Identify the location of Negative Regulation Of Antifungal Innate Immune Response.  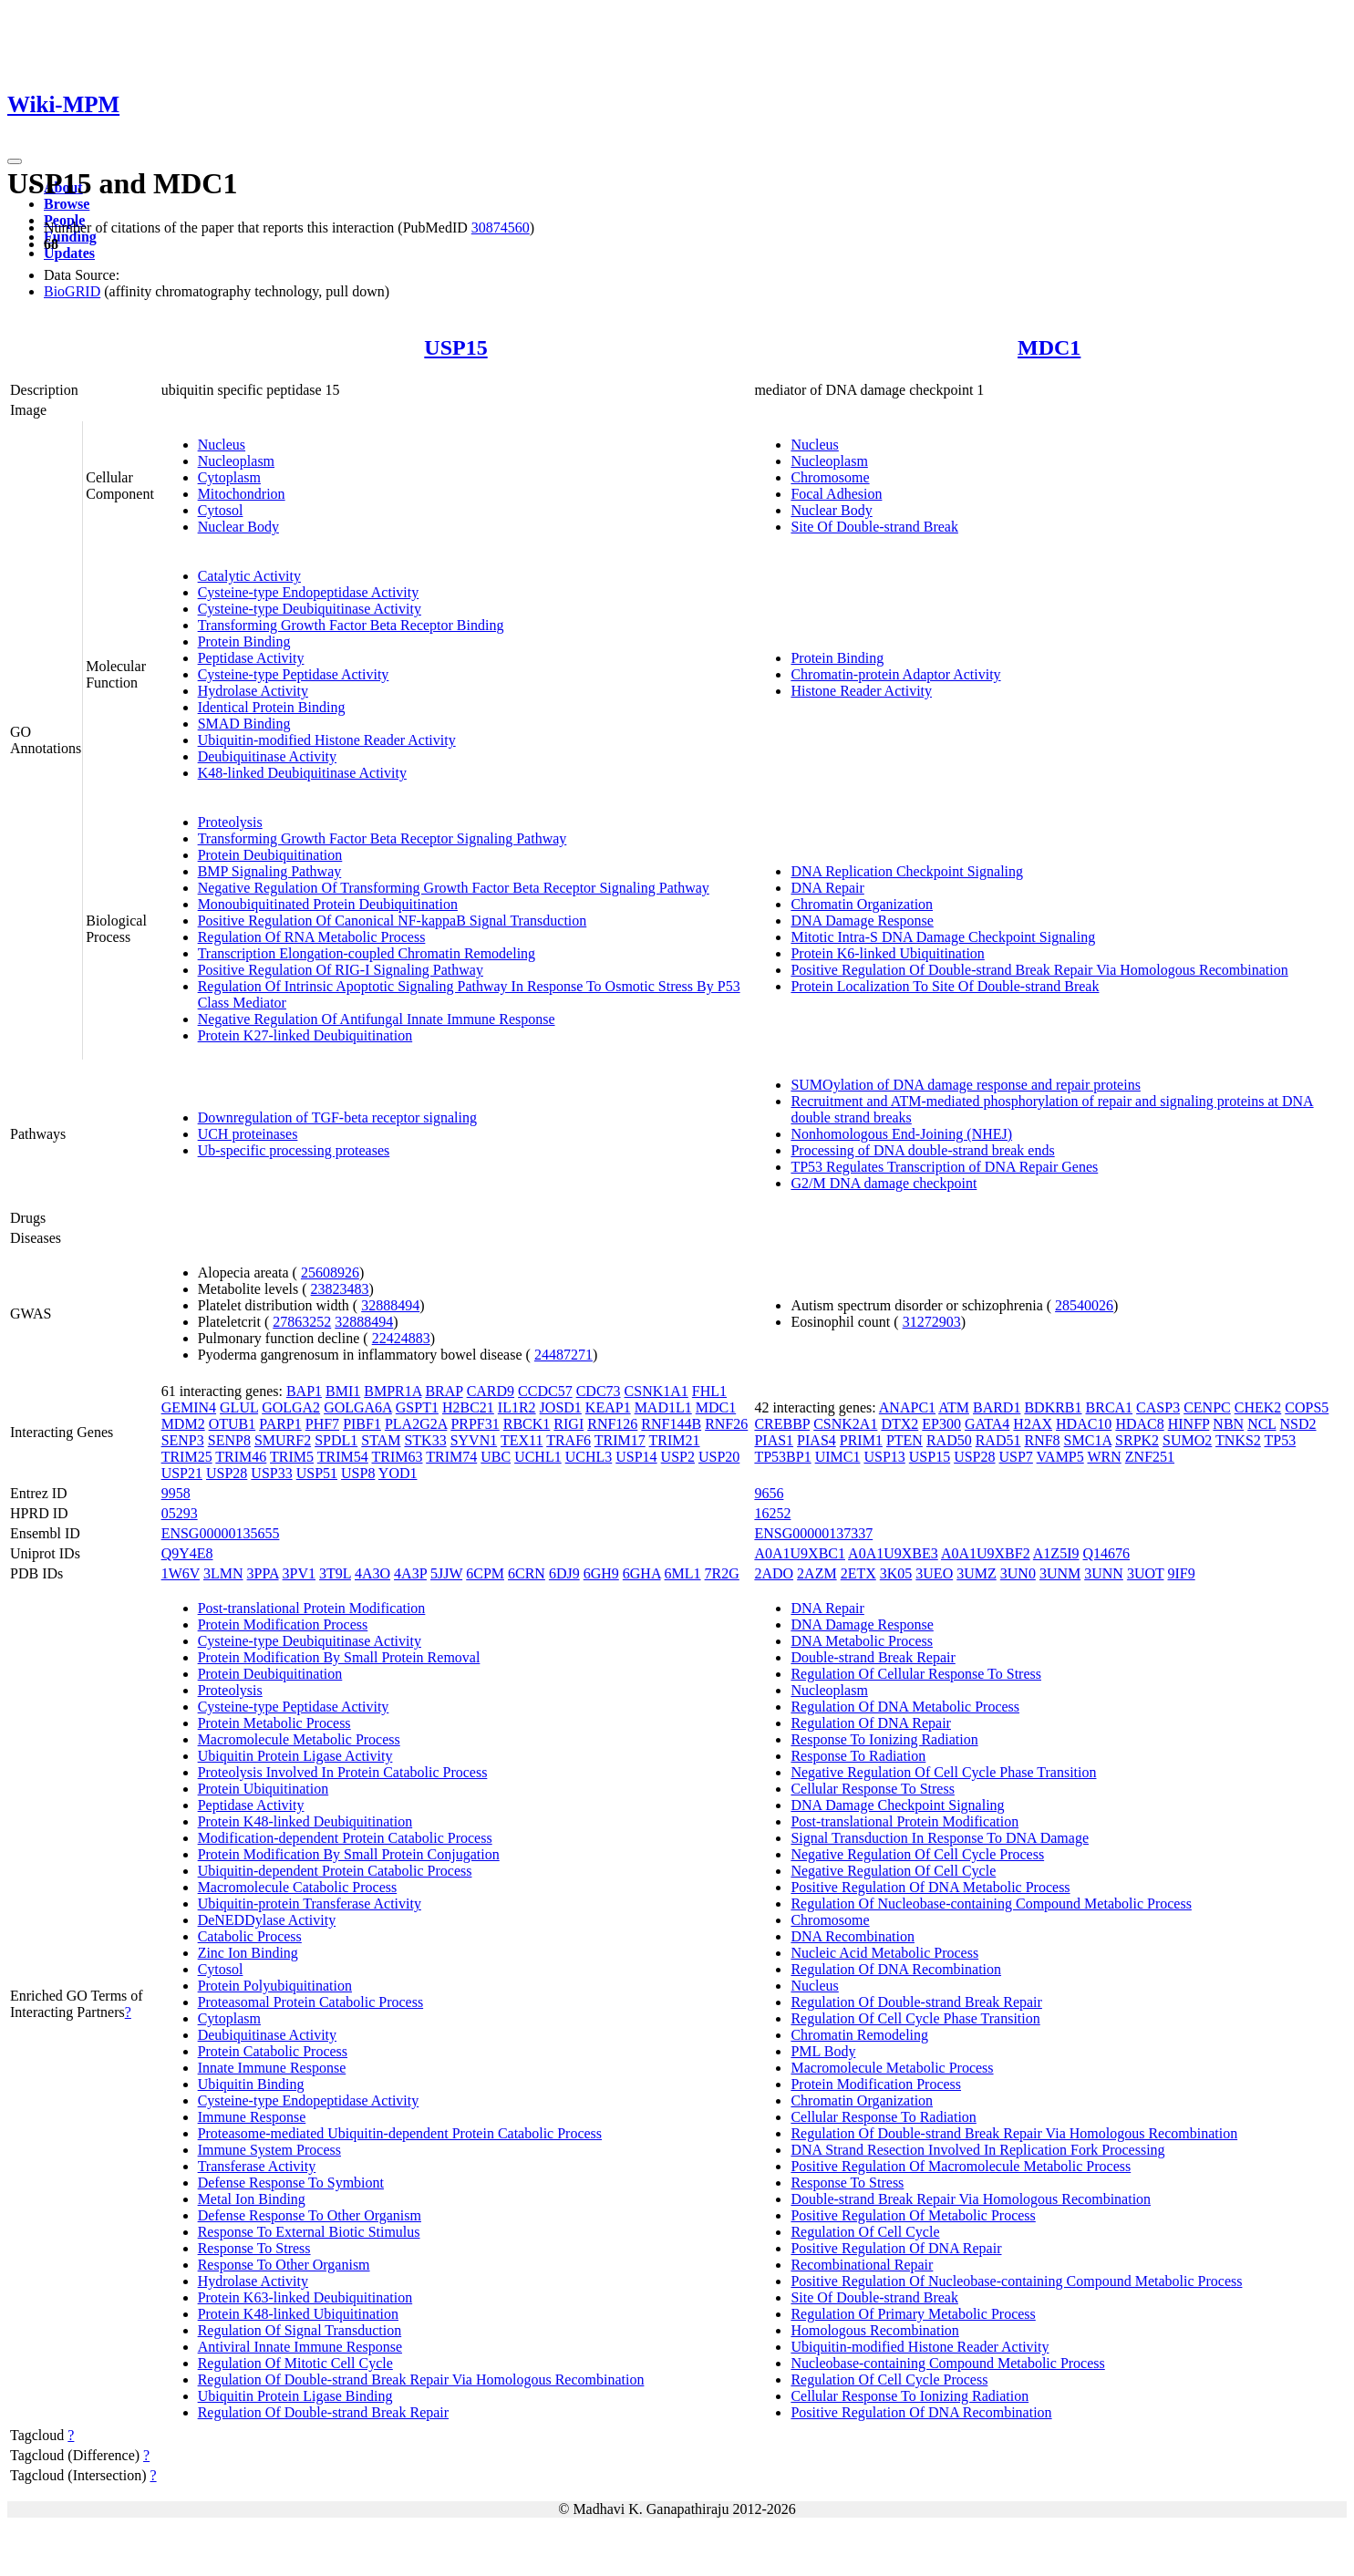
(376, 1019).